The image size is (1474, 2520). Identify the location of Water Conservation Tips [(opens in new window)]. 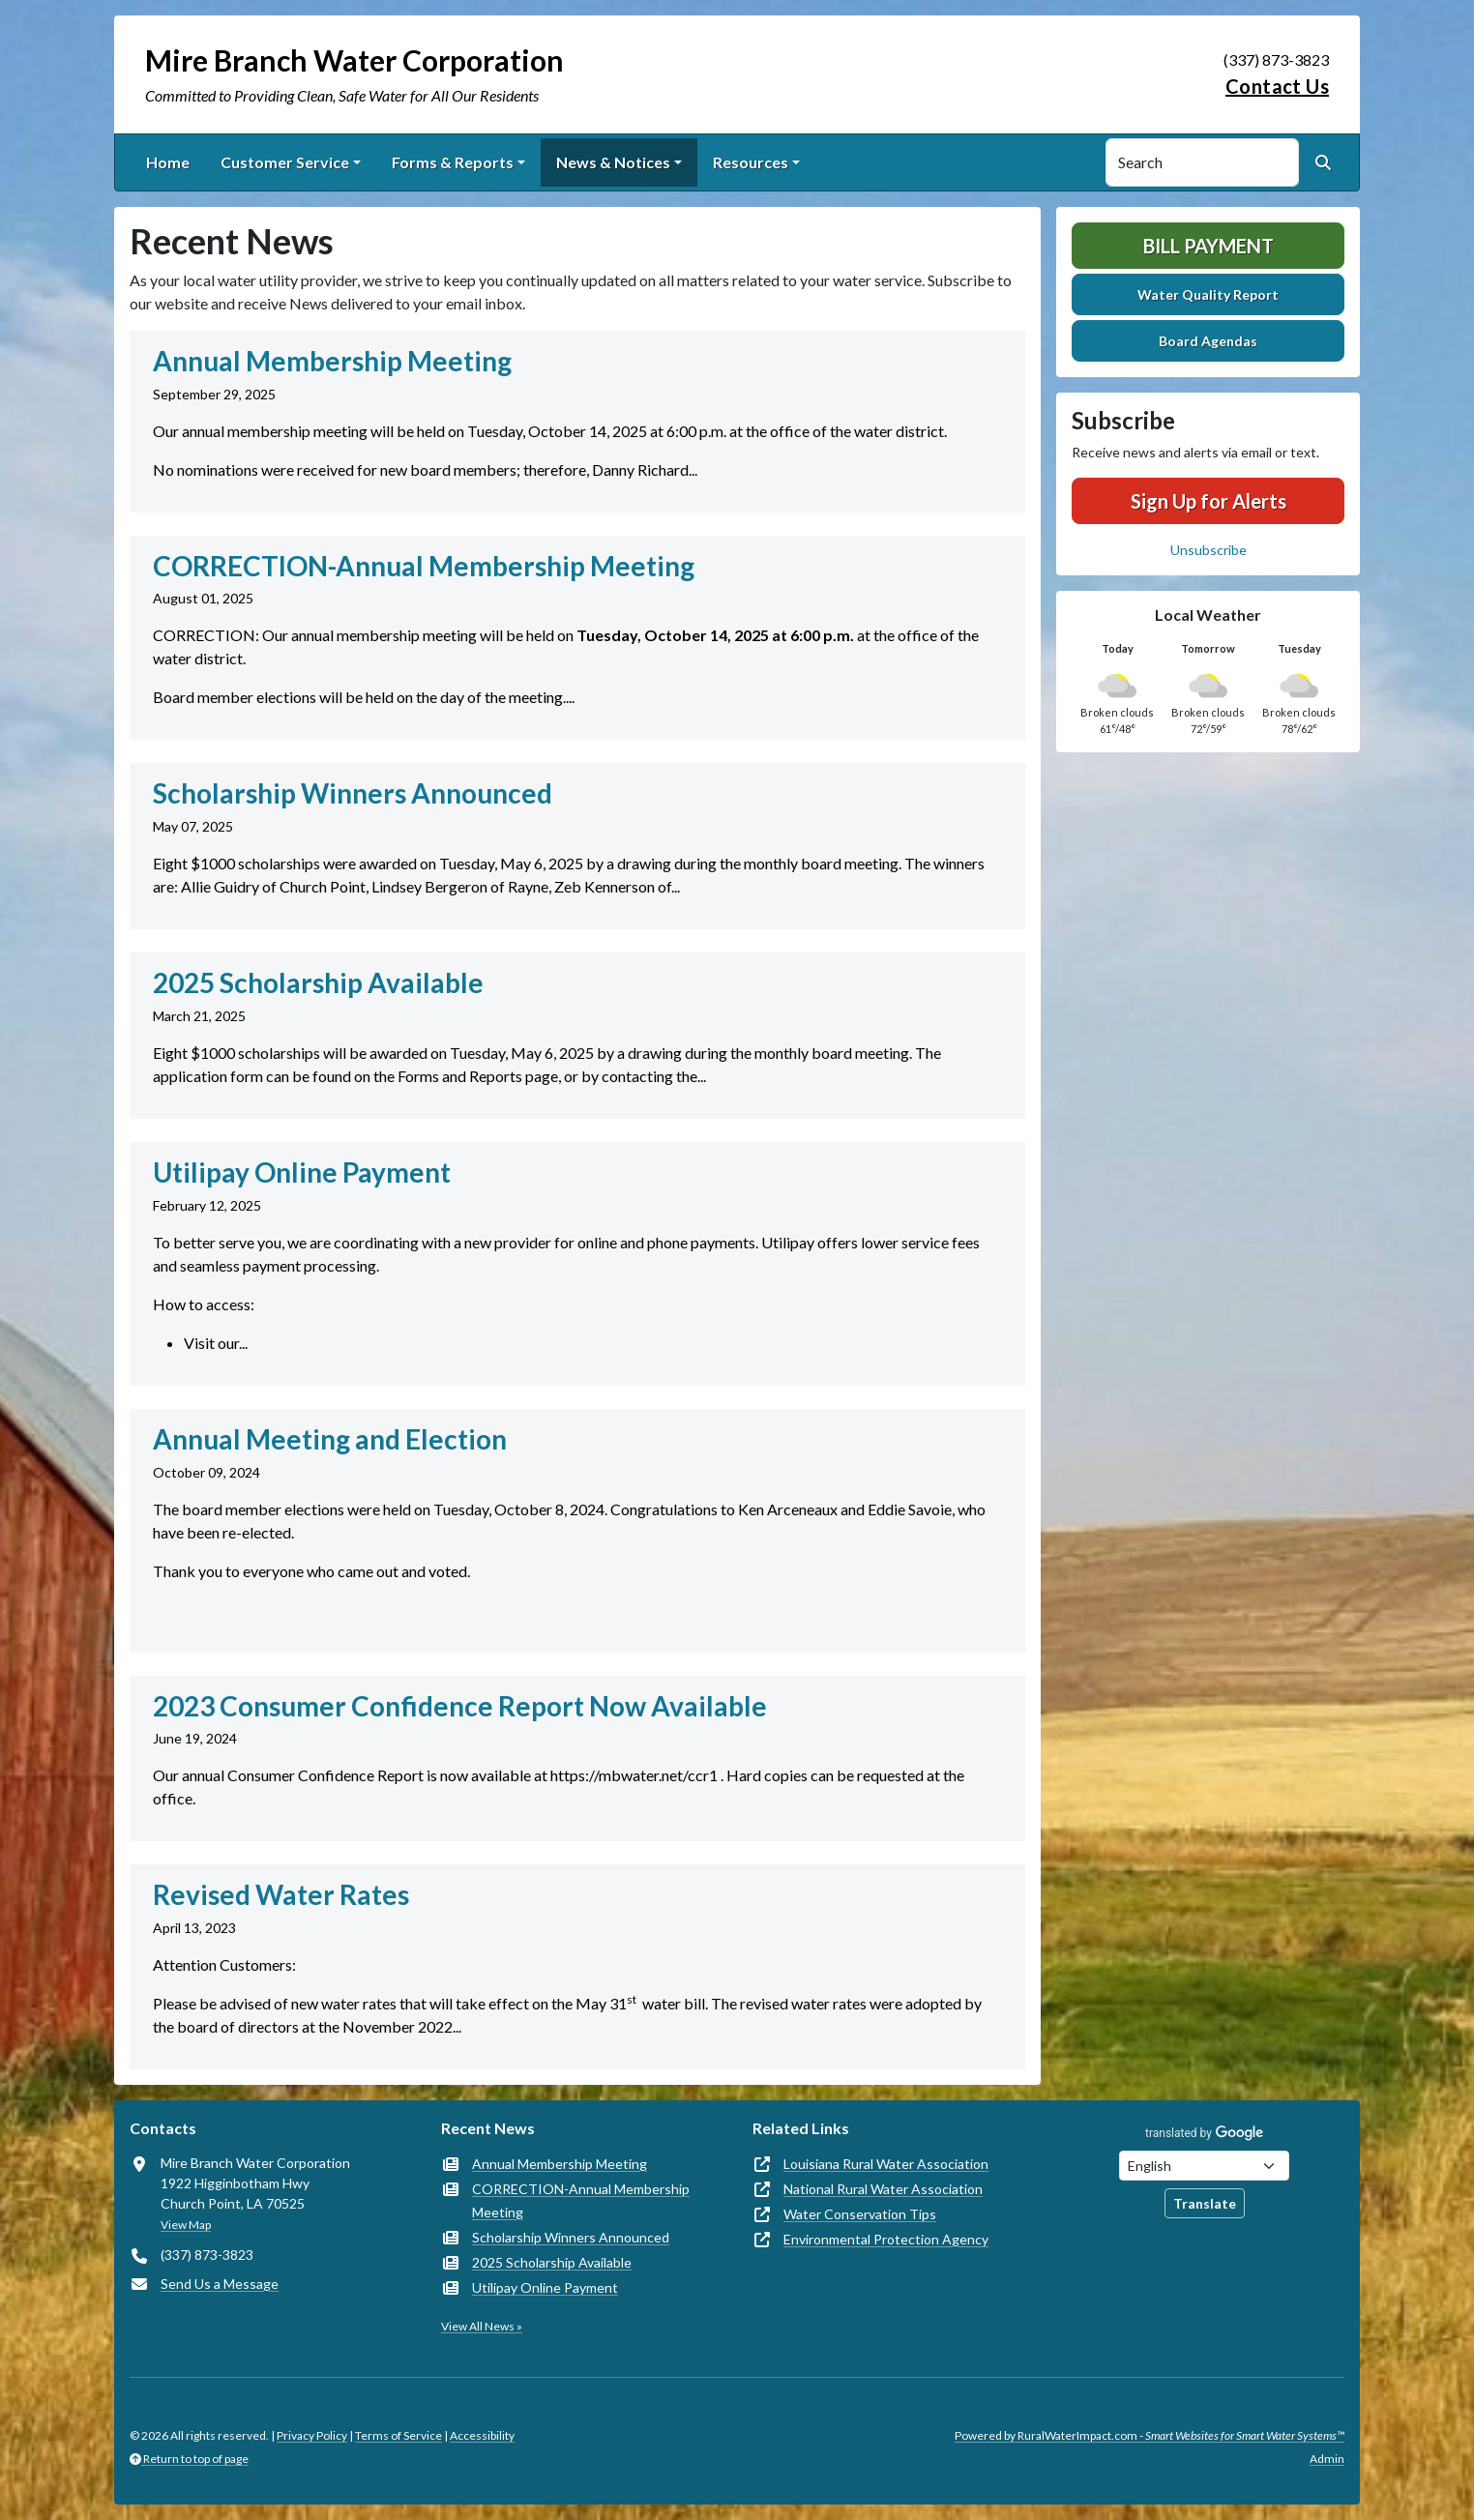
(859, 2214).